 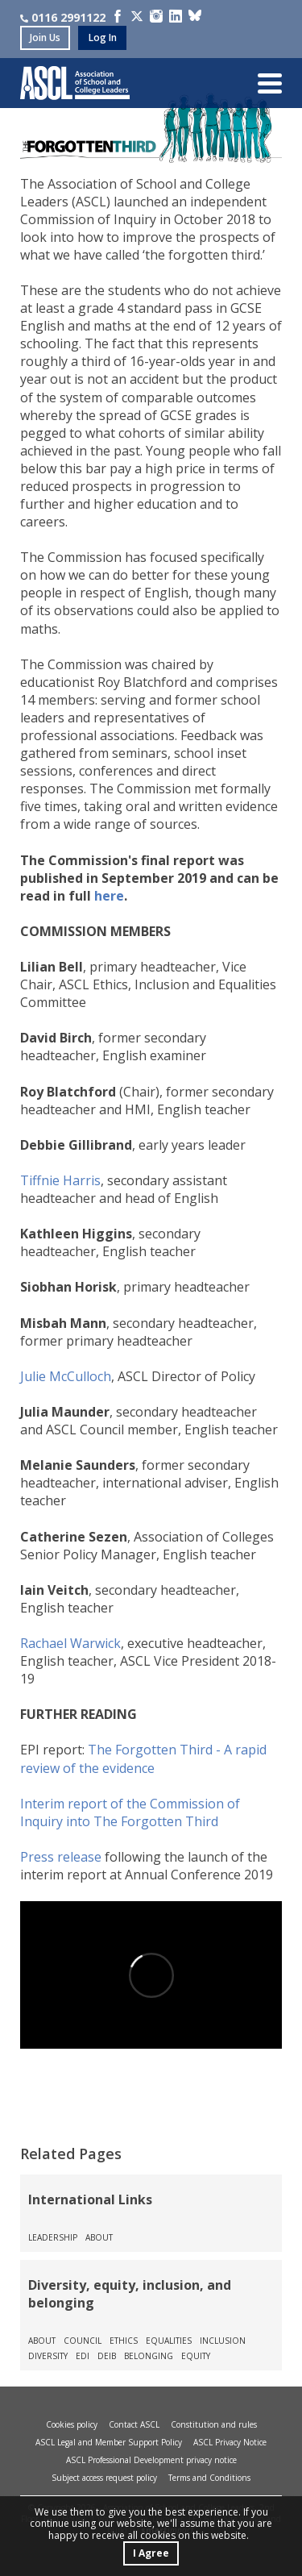 I want to click on Constitution and rules, so click(x=214, y=2424).